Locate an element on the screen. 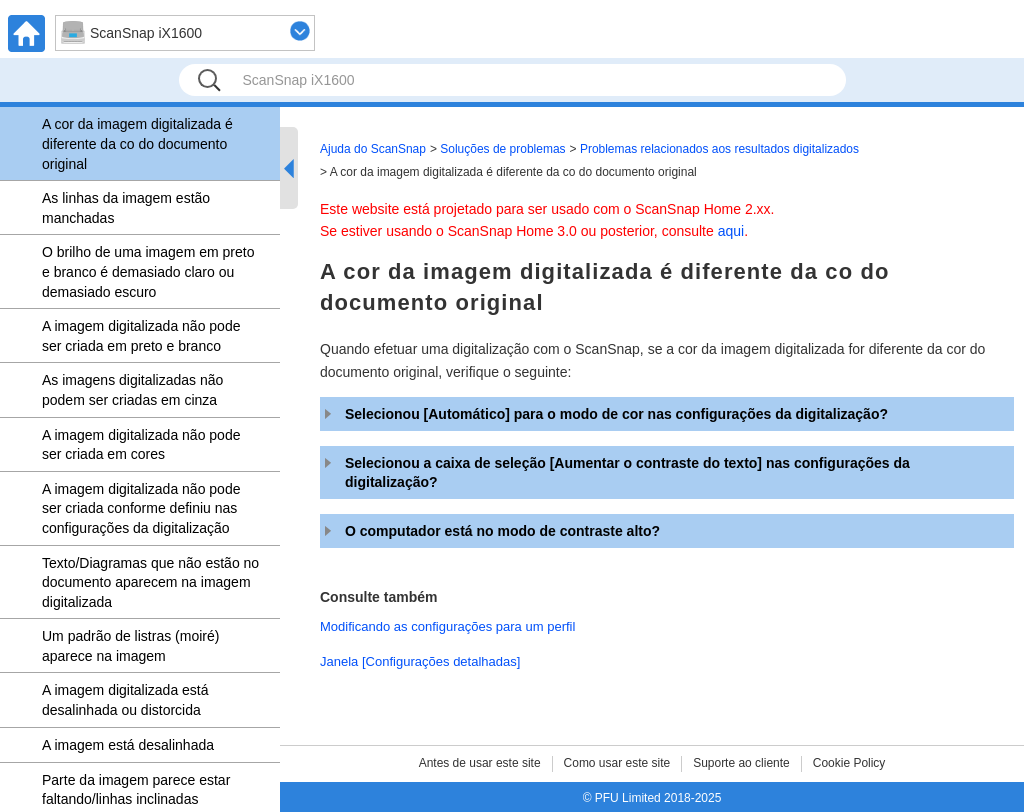  As imagens digitalizadas não podem ser criadas em cinza is located at coordinates (132, 390).